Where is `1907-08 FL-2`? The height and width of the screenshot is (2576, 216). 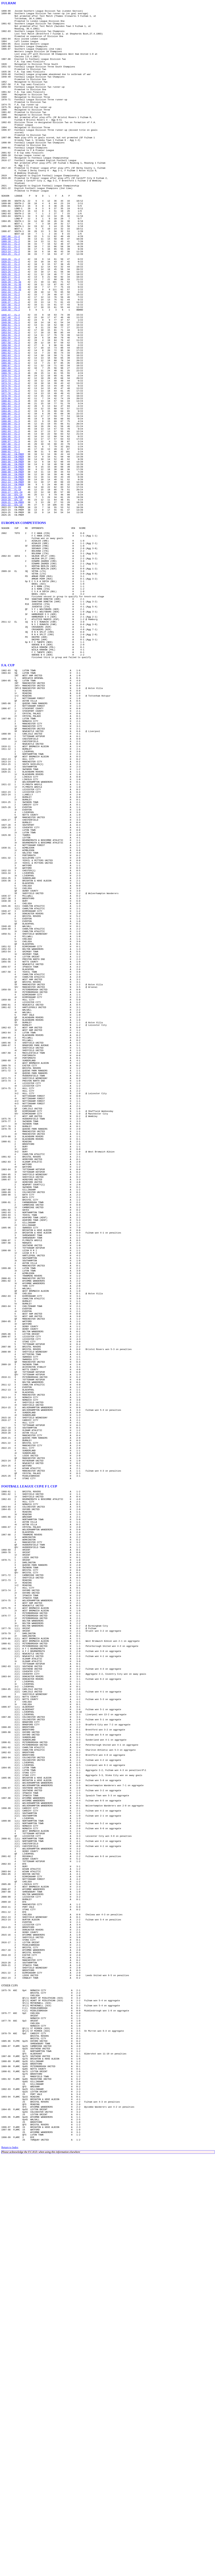 1907-08 FL-2 is located at coordinates (10, 282).